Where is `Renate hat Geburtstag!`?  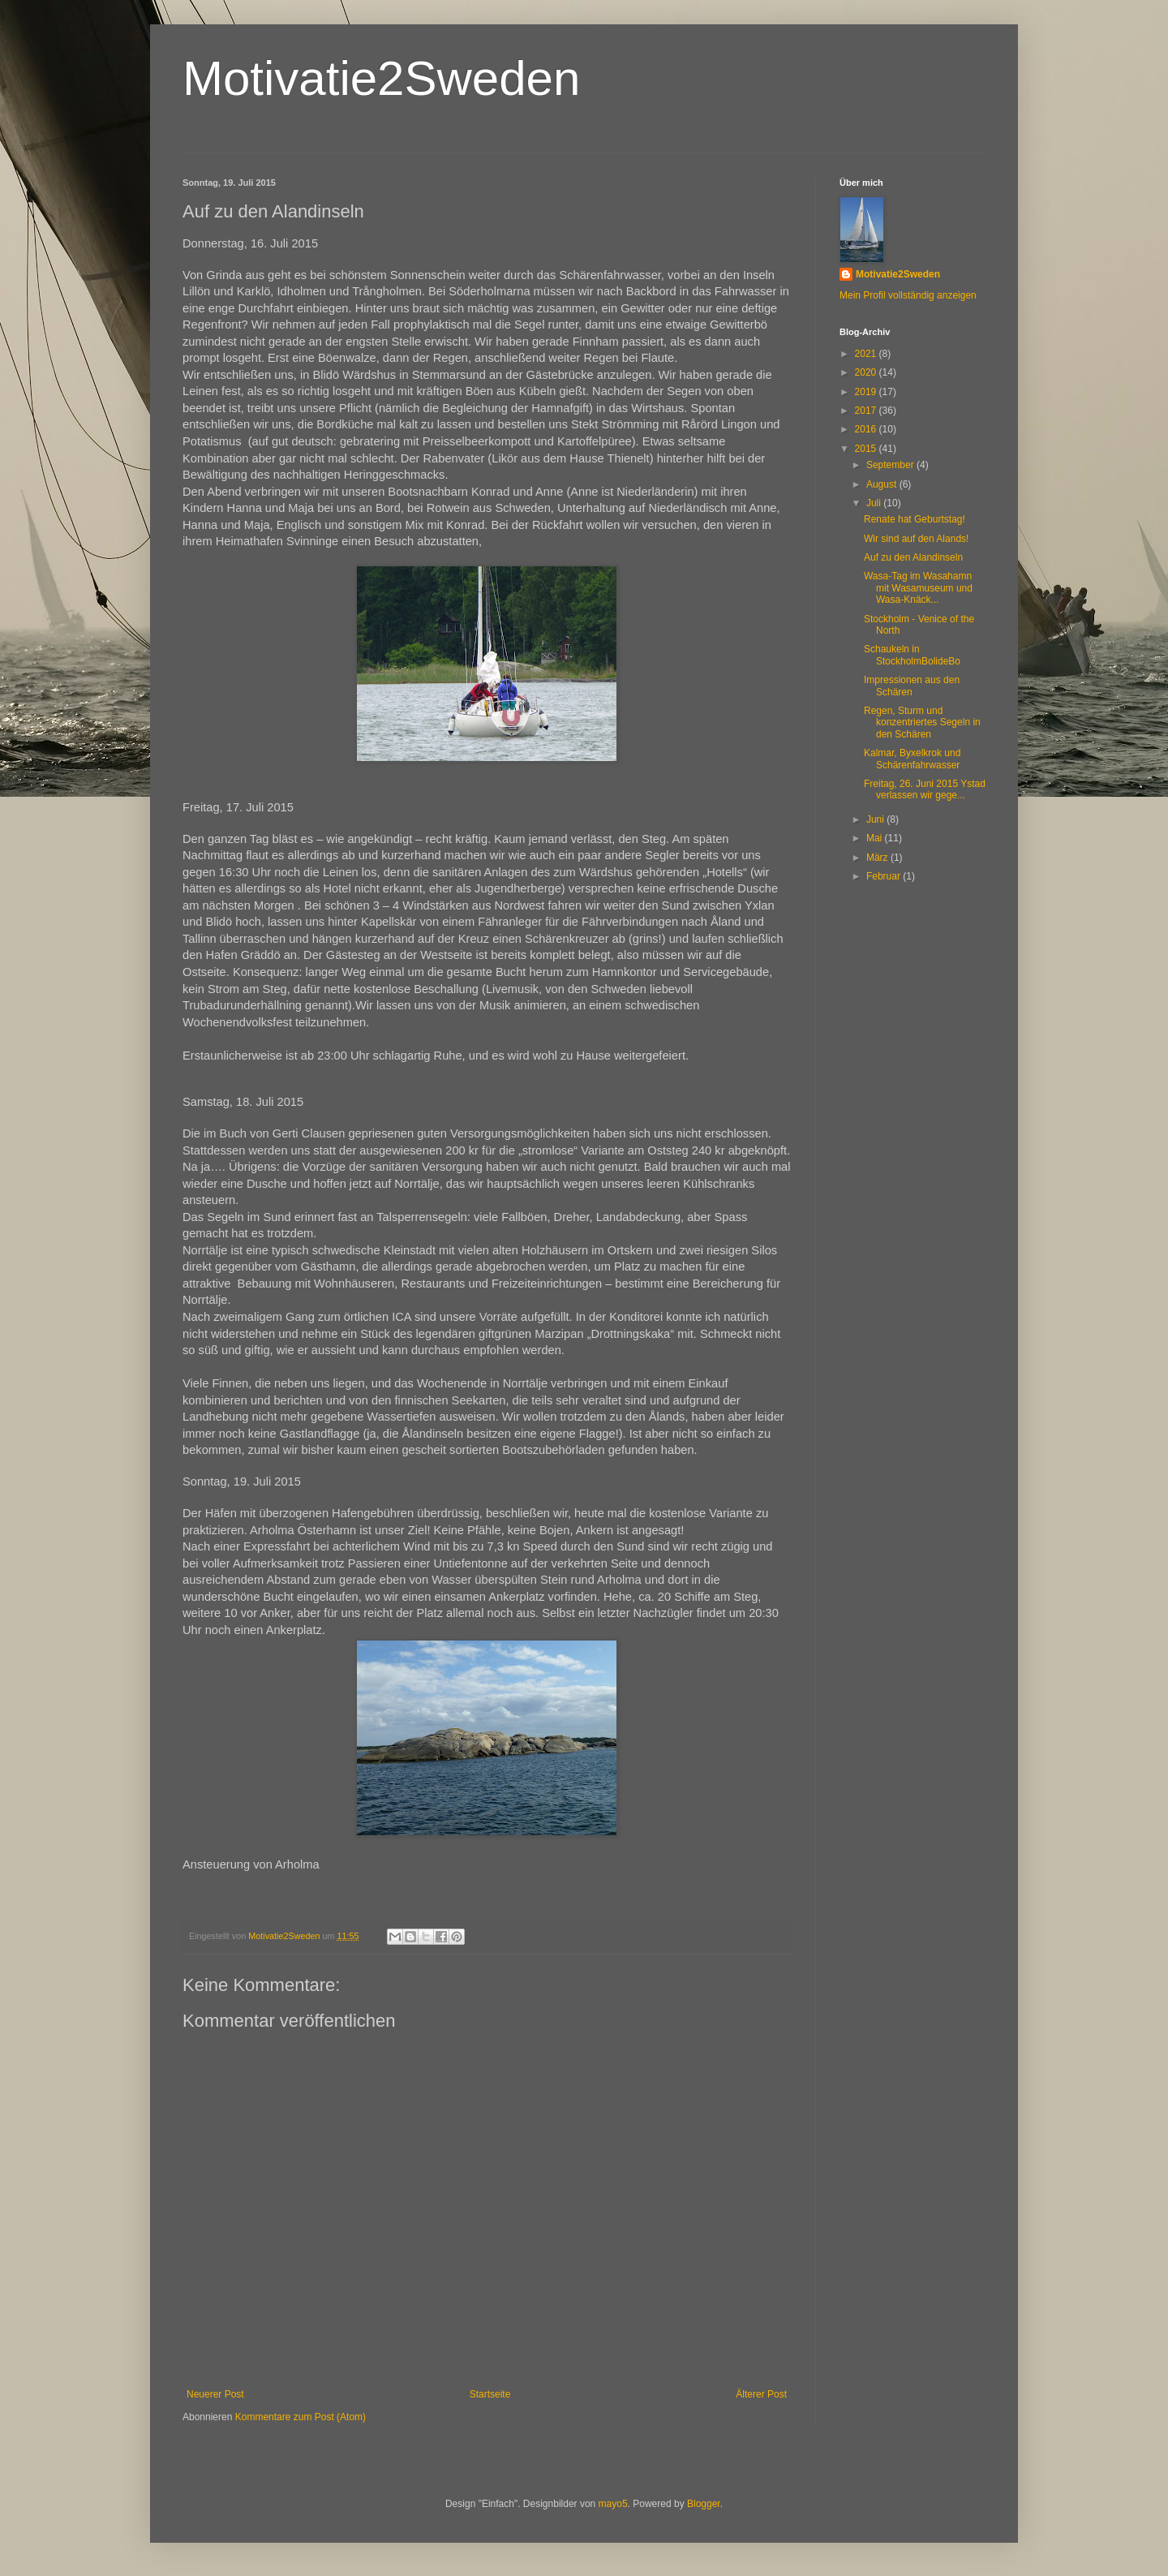 Renate hat Geburtstag! is located at coordinates (914, 519).